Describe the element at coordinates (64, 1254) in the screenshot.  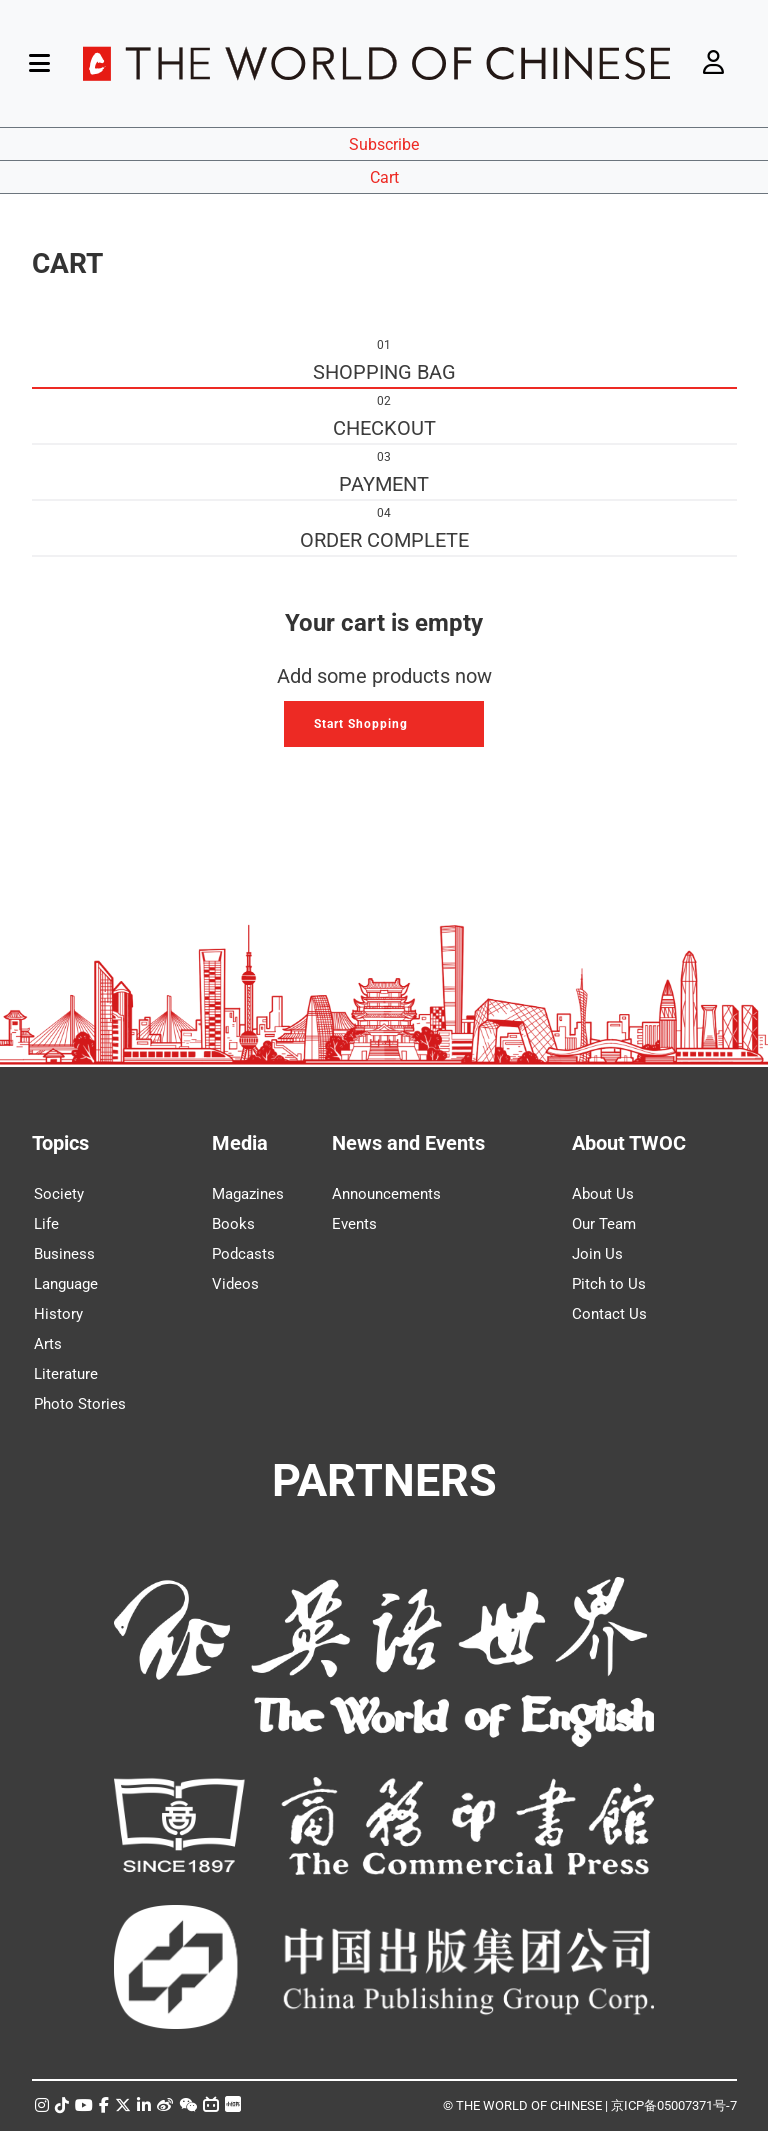
I see `Business` at that location.